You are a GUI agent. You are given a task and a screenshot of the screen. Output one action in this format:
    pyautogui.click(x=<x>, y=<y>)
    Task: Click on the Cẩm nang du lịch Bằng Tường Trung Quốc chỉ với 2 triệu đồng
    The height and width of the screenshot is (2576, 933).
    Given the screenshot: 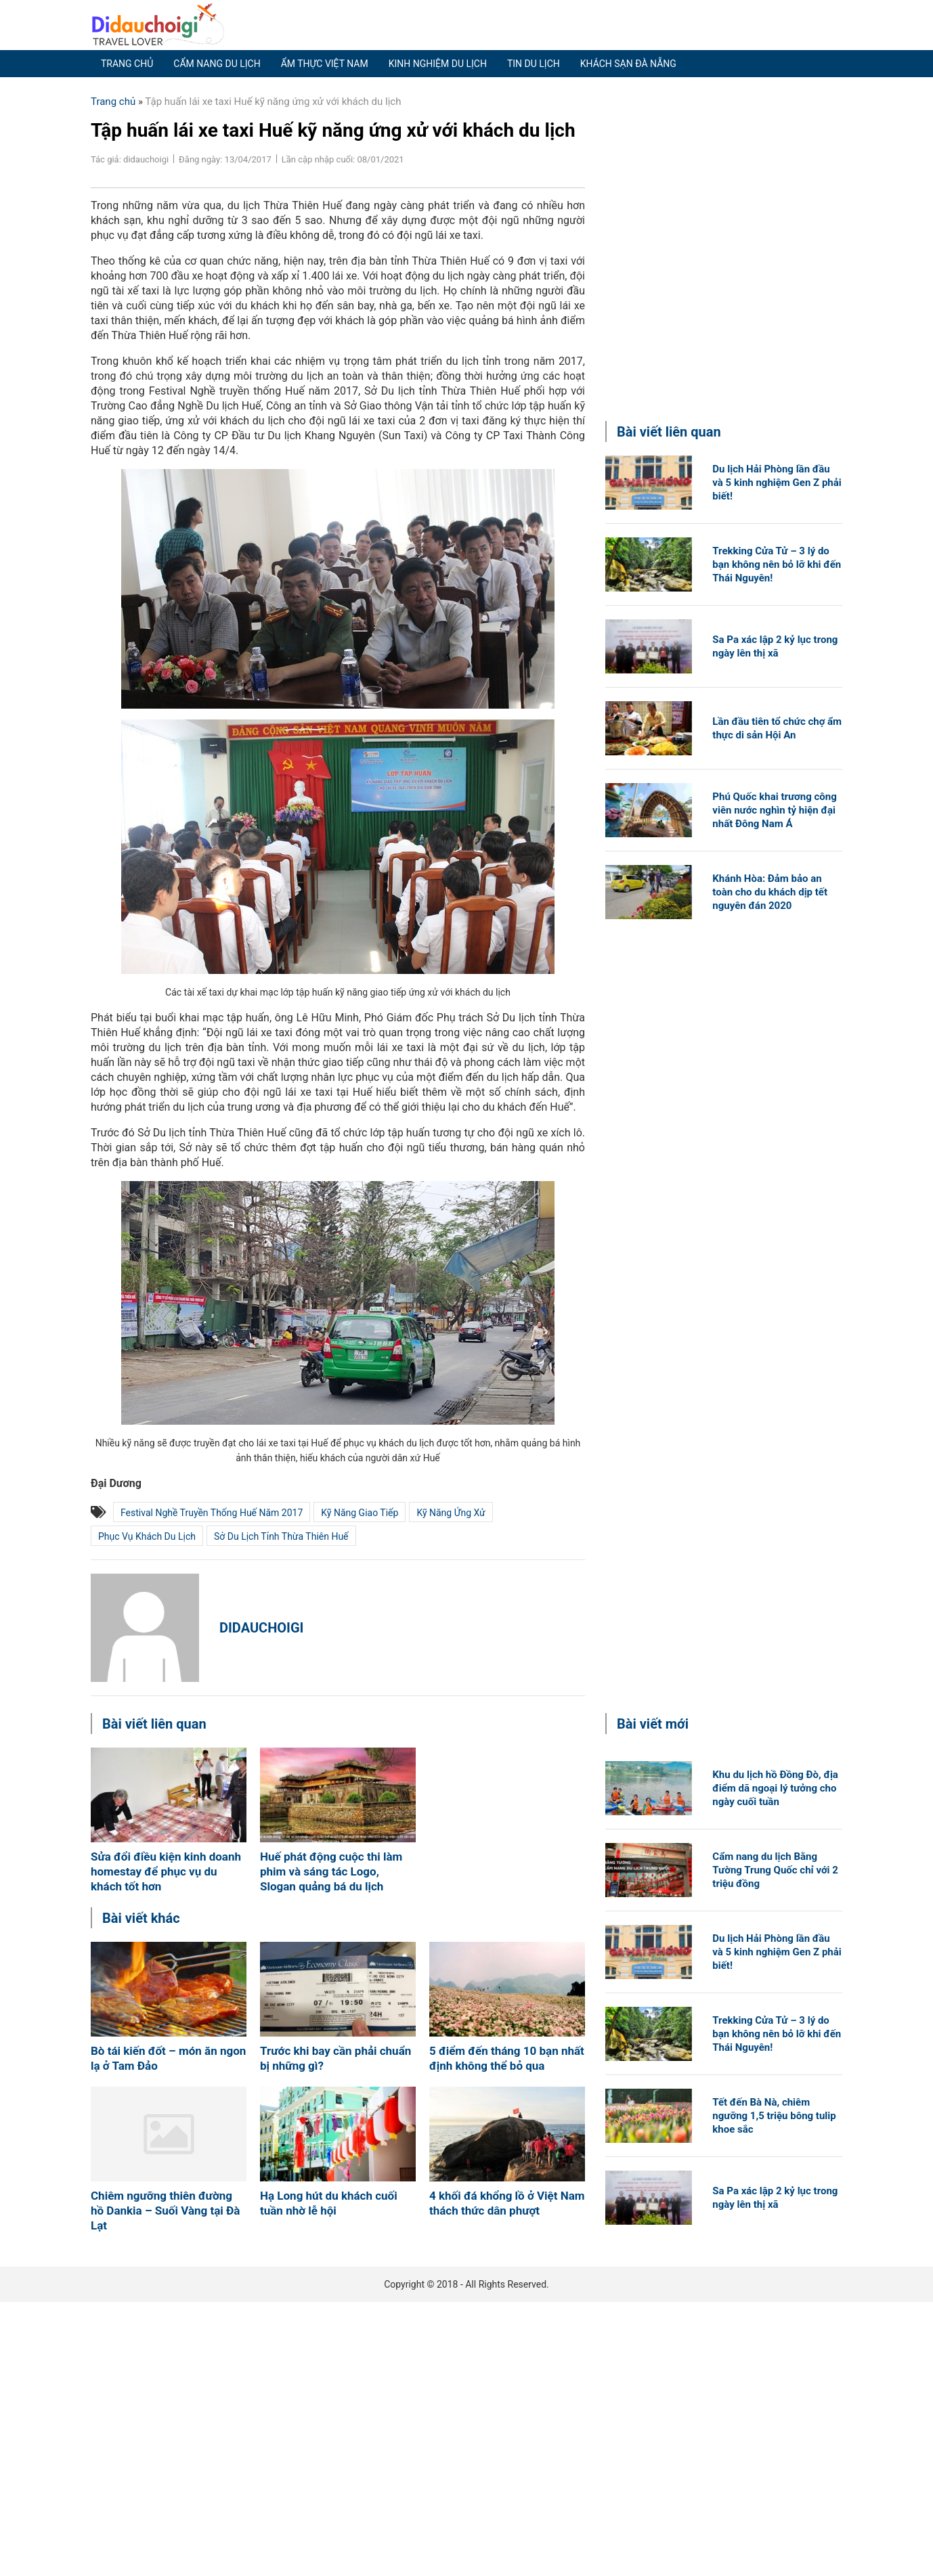 What is the action you would take?
    pyautogui.click(x=775, y=1870)
    